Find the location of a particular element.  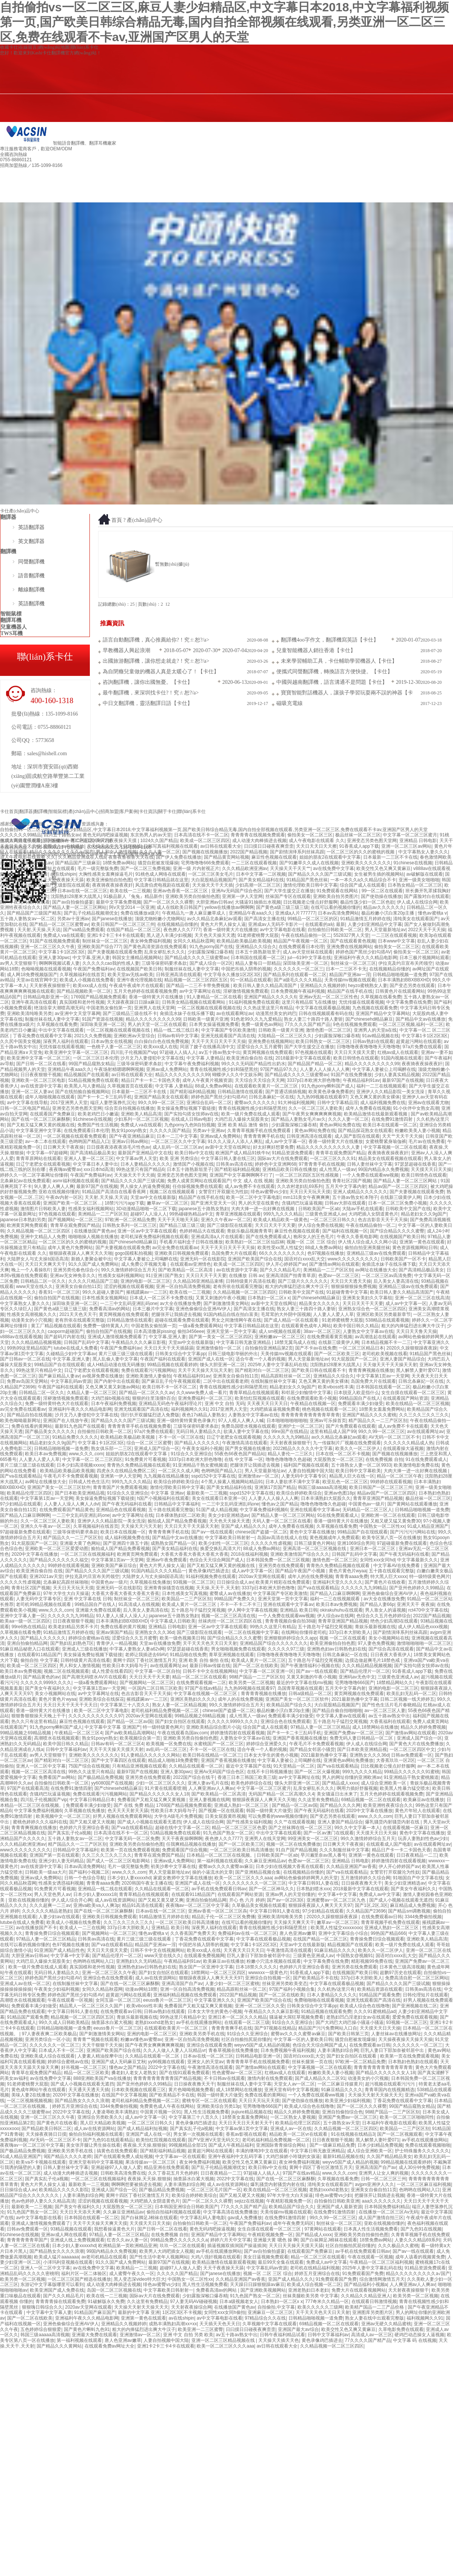

日韩欧美一级黄片亚洲 is located at coordinates (205, 1019).